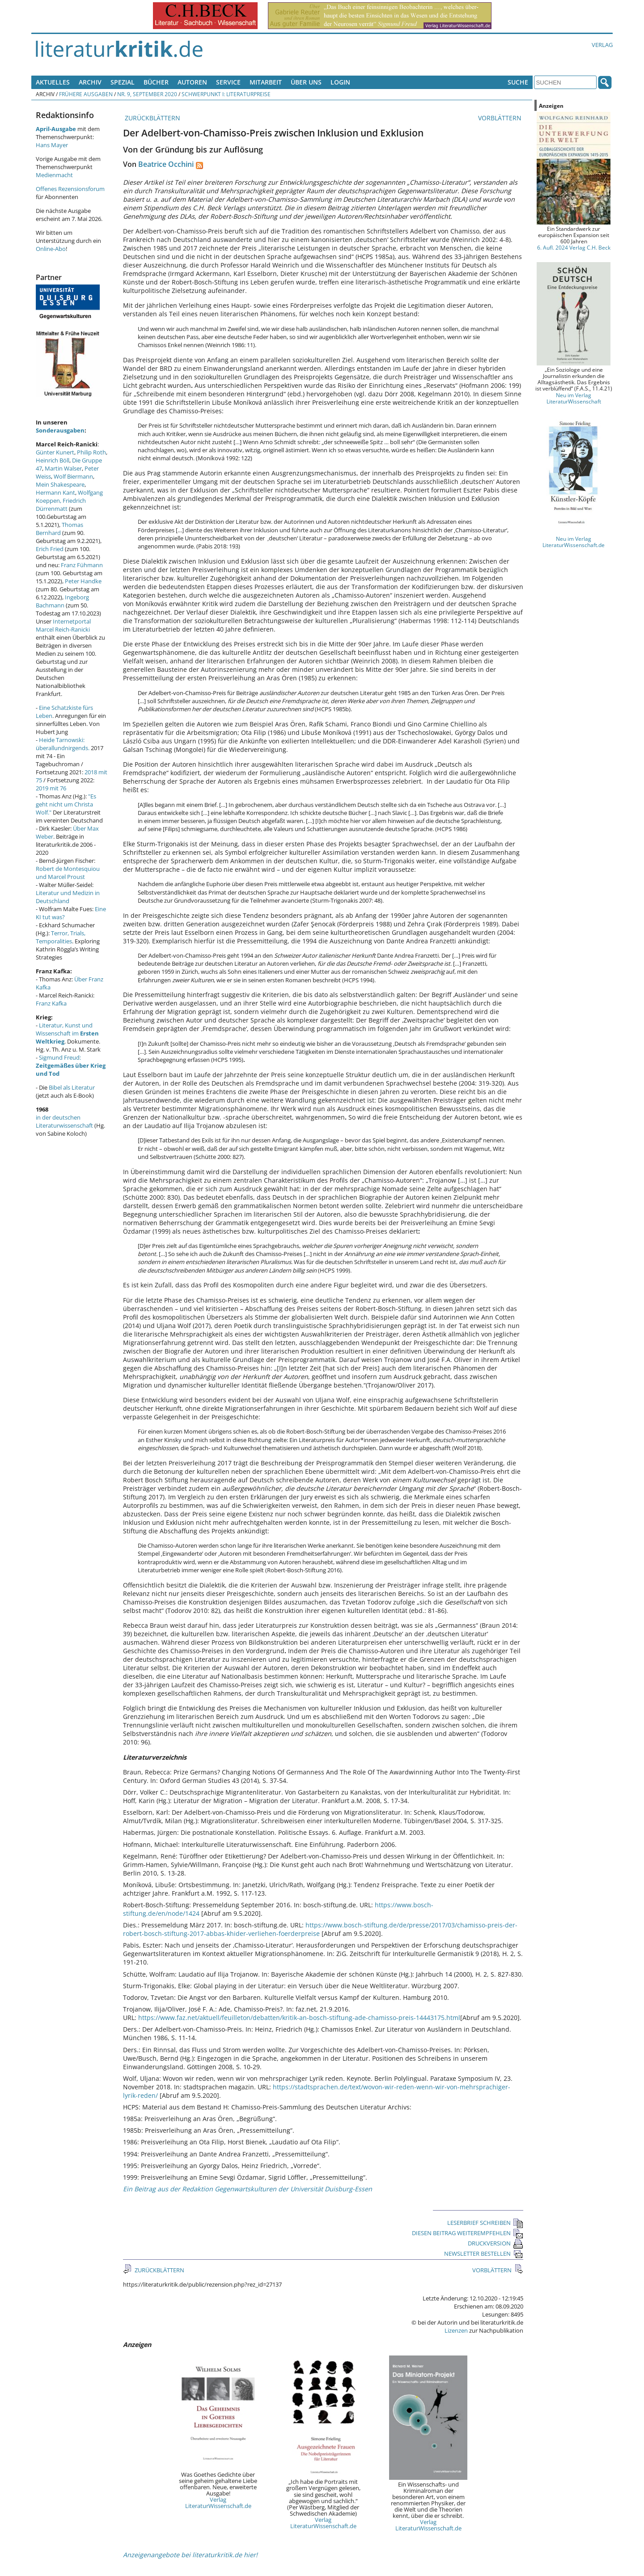 The image size is (644, 2576). Describe the element at coordinates (54, 175) in the screenshot. I see `Medienmacht` at that location.